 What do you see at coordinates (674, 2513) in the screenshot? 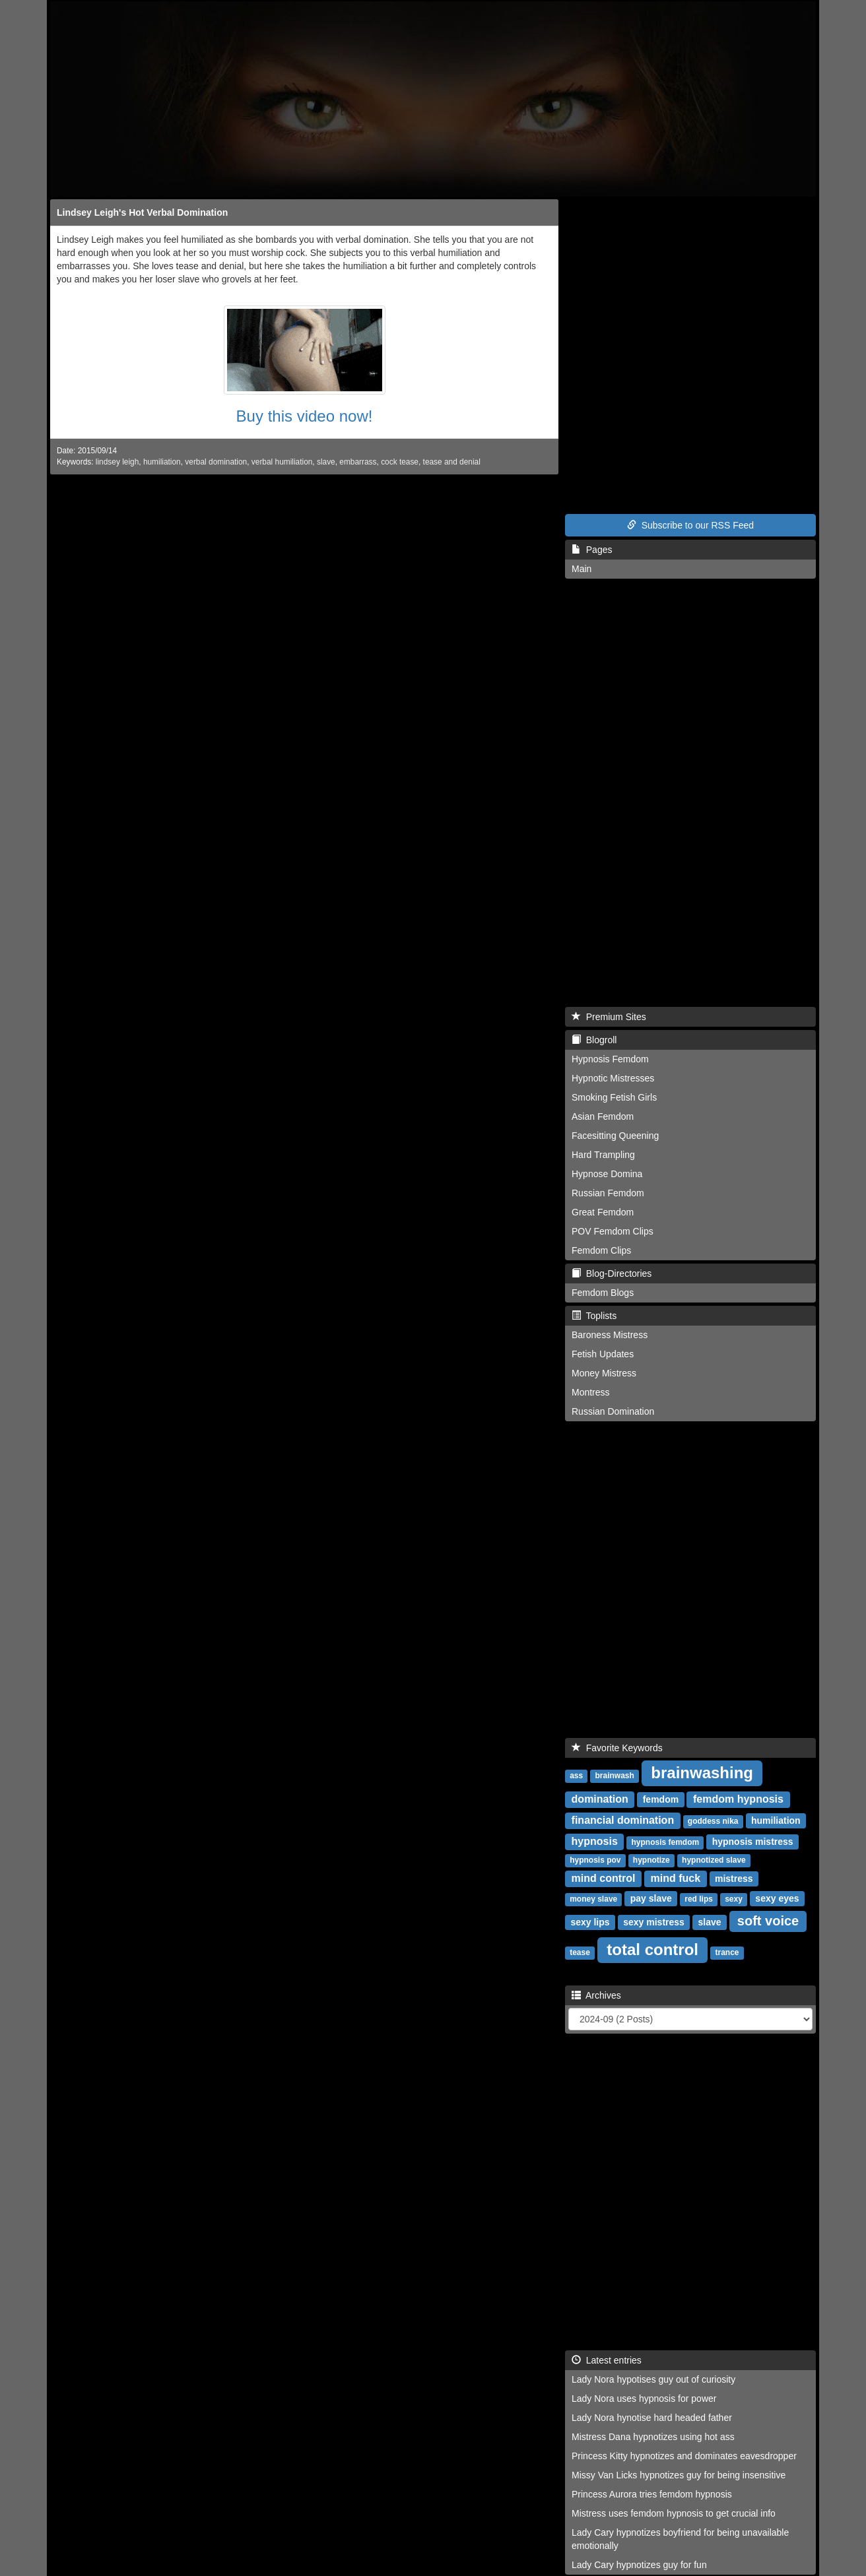
I see `Mistress uses femdom hypnosis to get crucial info` at bounding box center [674, 2513].